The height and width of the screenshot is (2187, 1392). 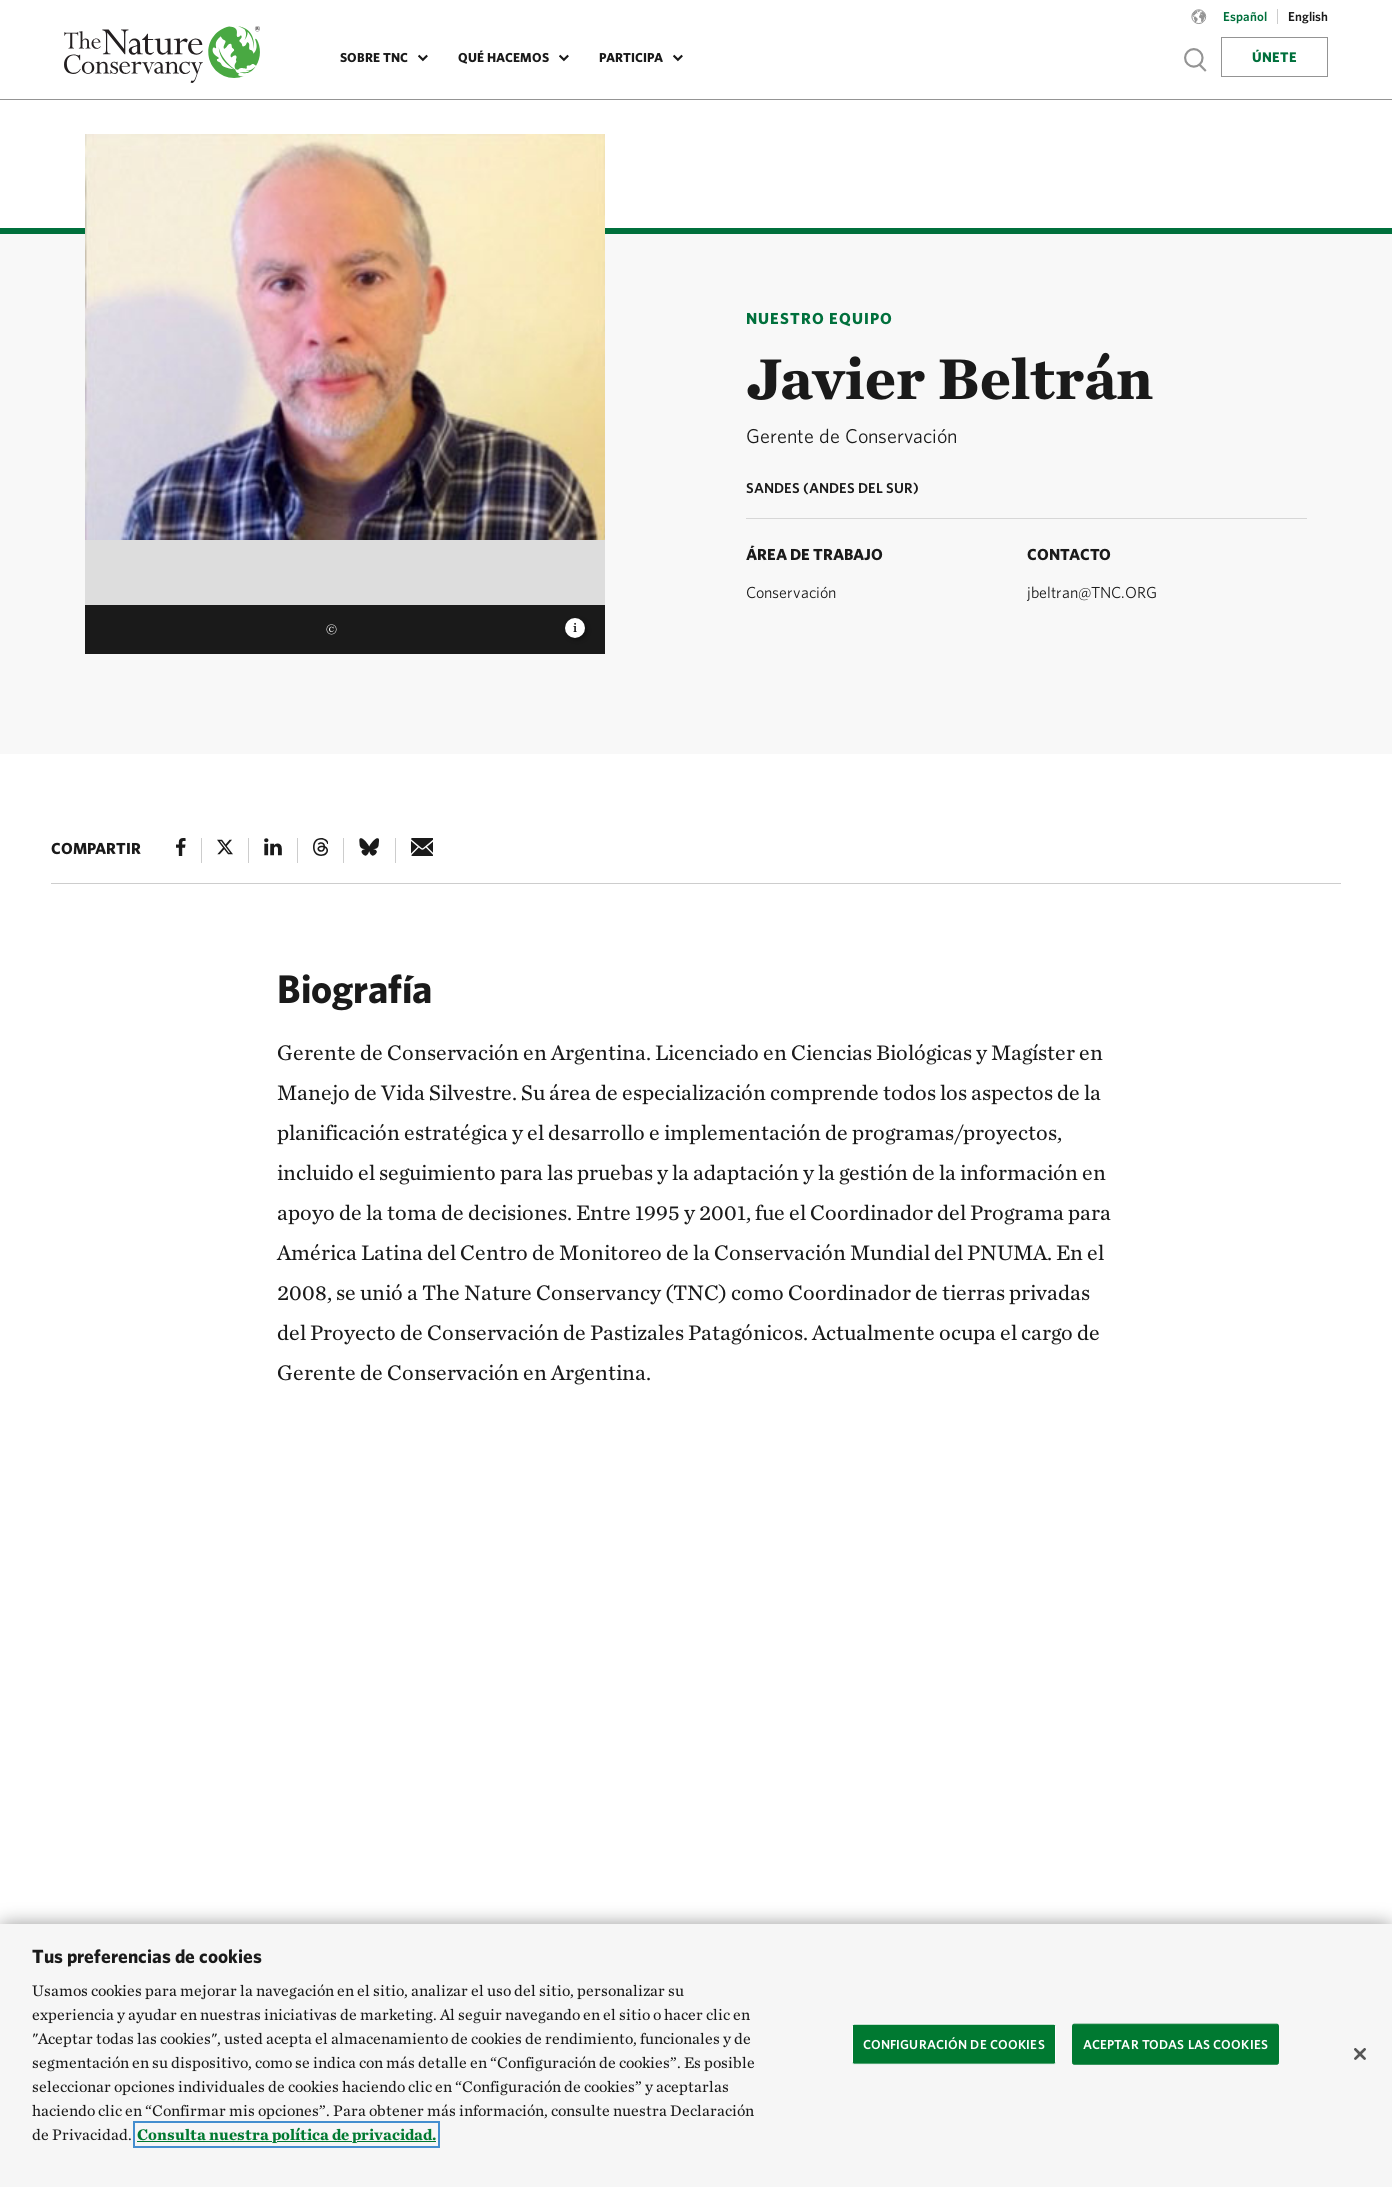 What do you see at coordinates (369, 850) in the screenshot?
I see `[Bluesky]` at bounding box center [369, 850].